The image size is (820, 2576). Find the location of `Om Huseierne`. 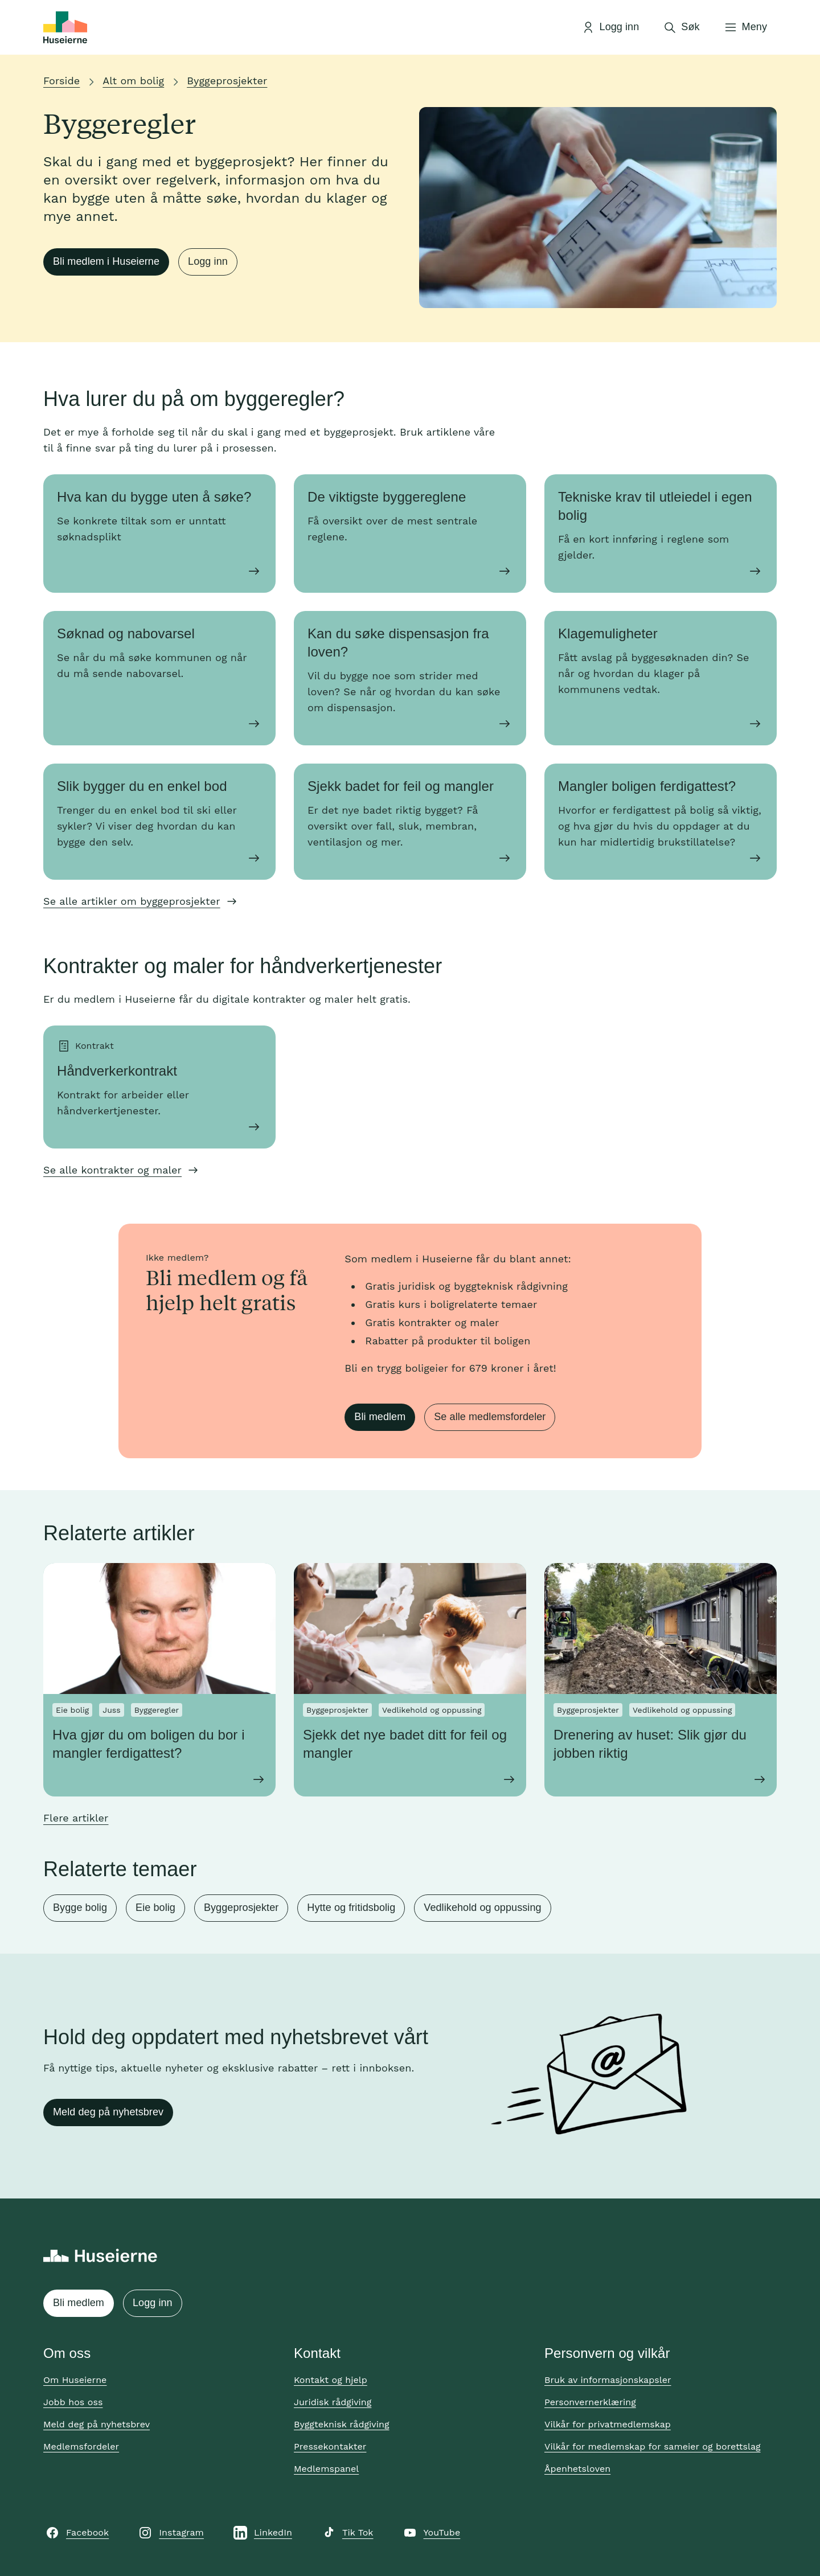

Om Huseierne is located at coordinates (74, 2379).